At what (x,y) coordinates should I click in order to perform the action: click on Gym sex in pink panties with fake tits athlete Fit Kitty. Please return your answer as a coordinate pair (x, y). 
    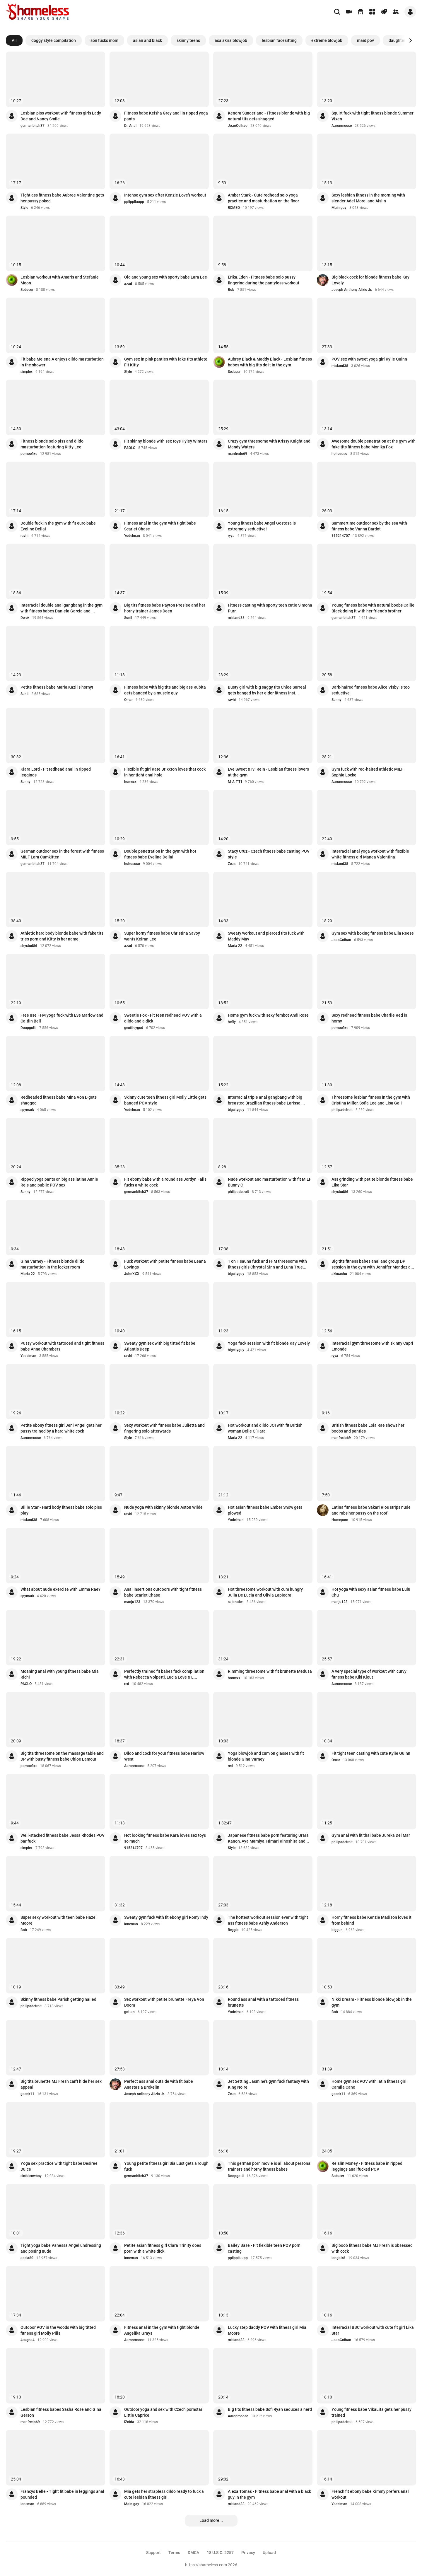
    Looking at the image, I should click on (165, 362).